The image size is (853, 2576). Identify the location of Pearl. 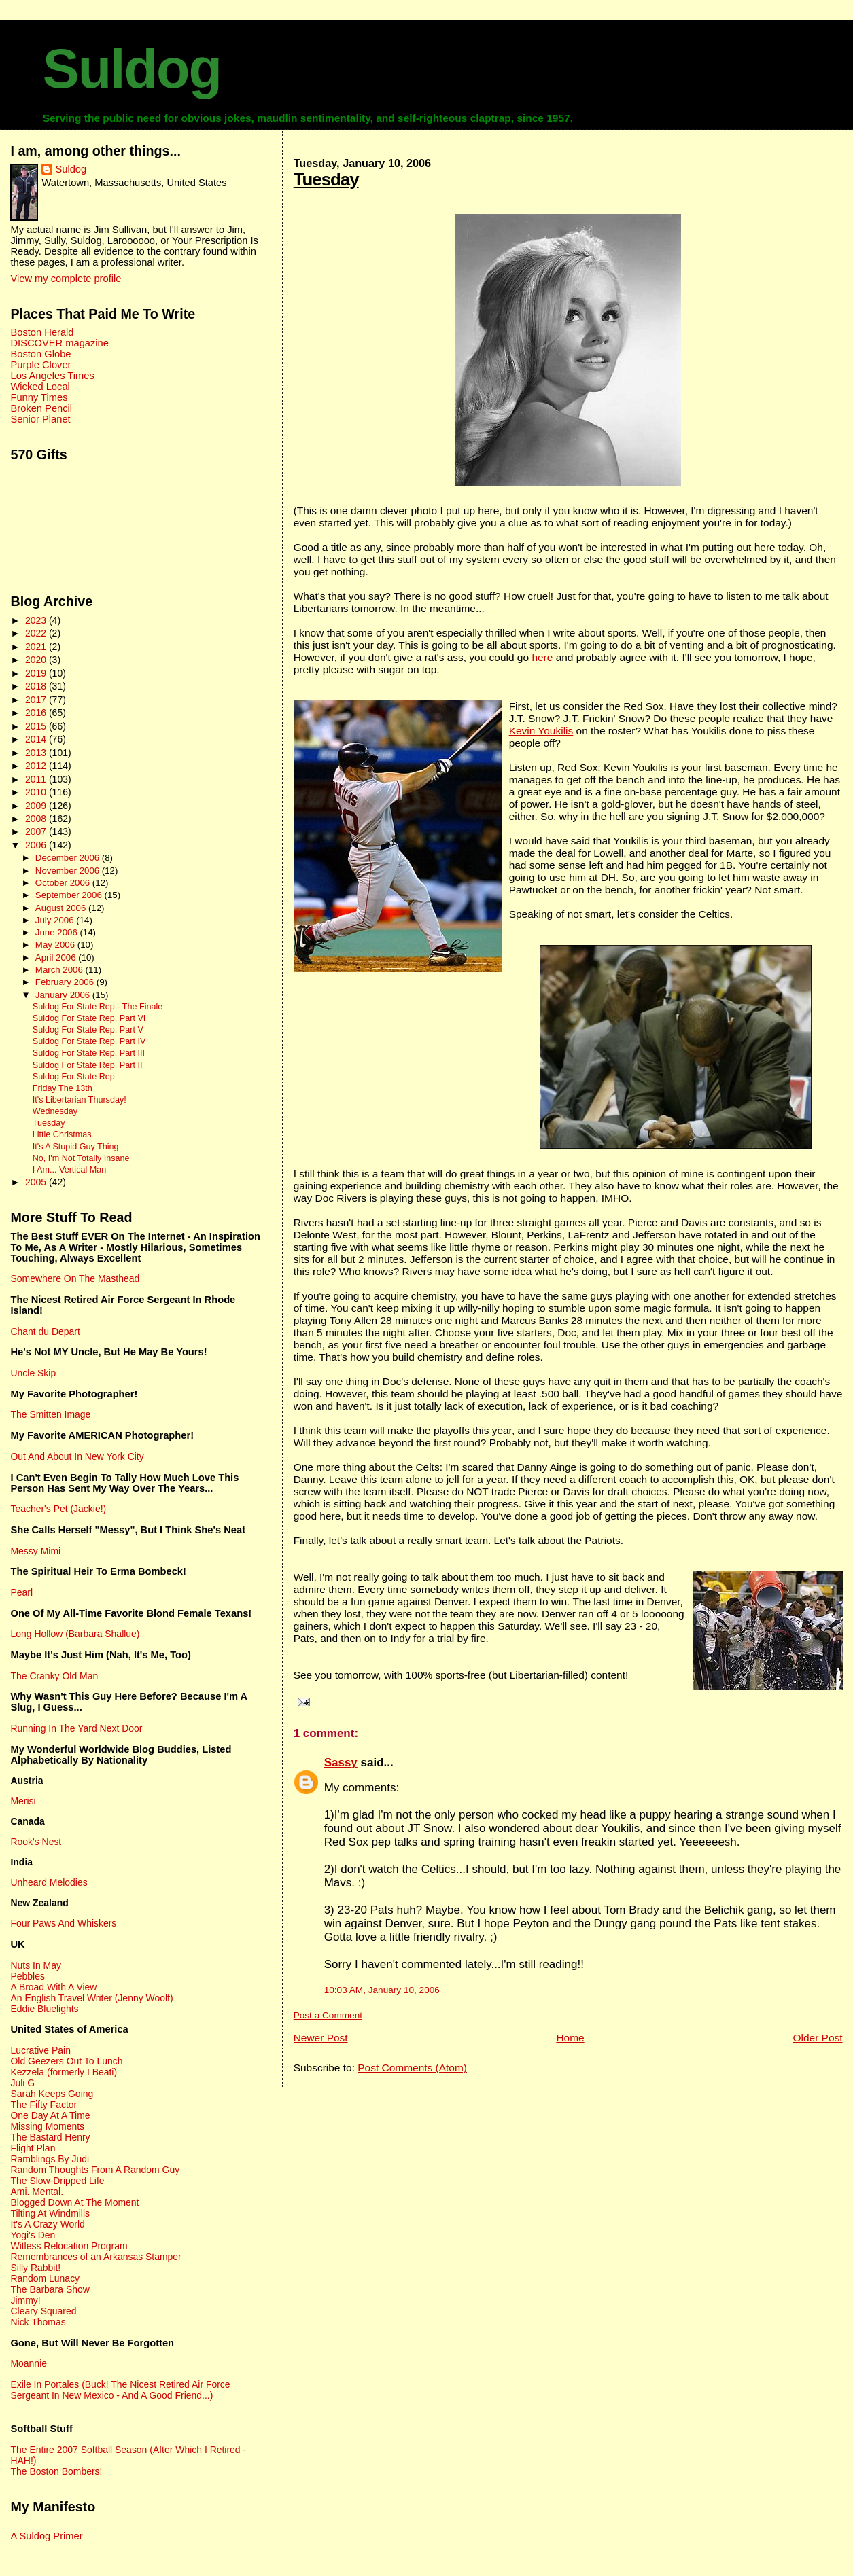
(21, 1592).